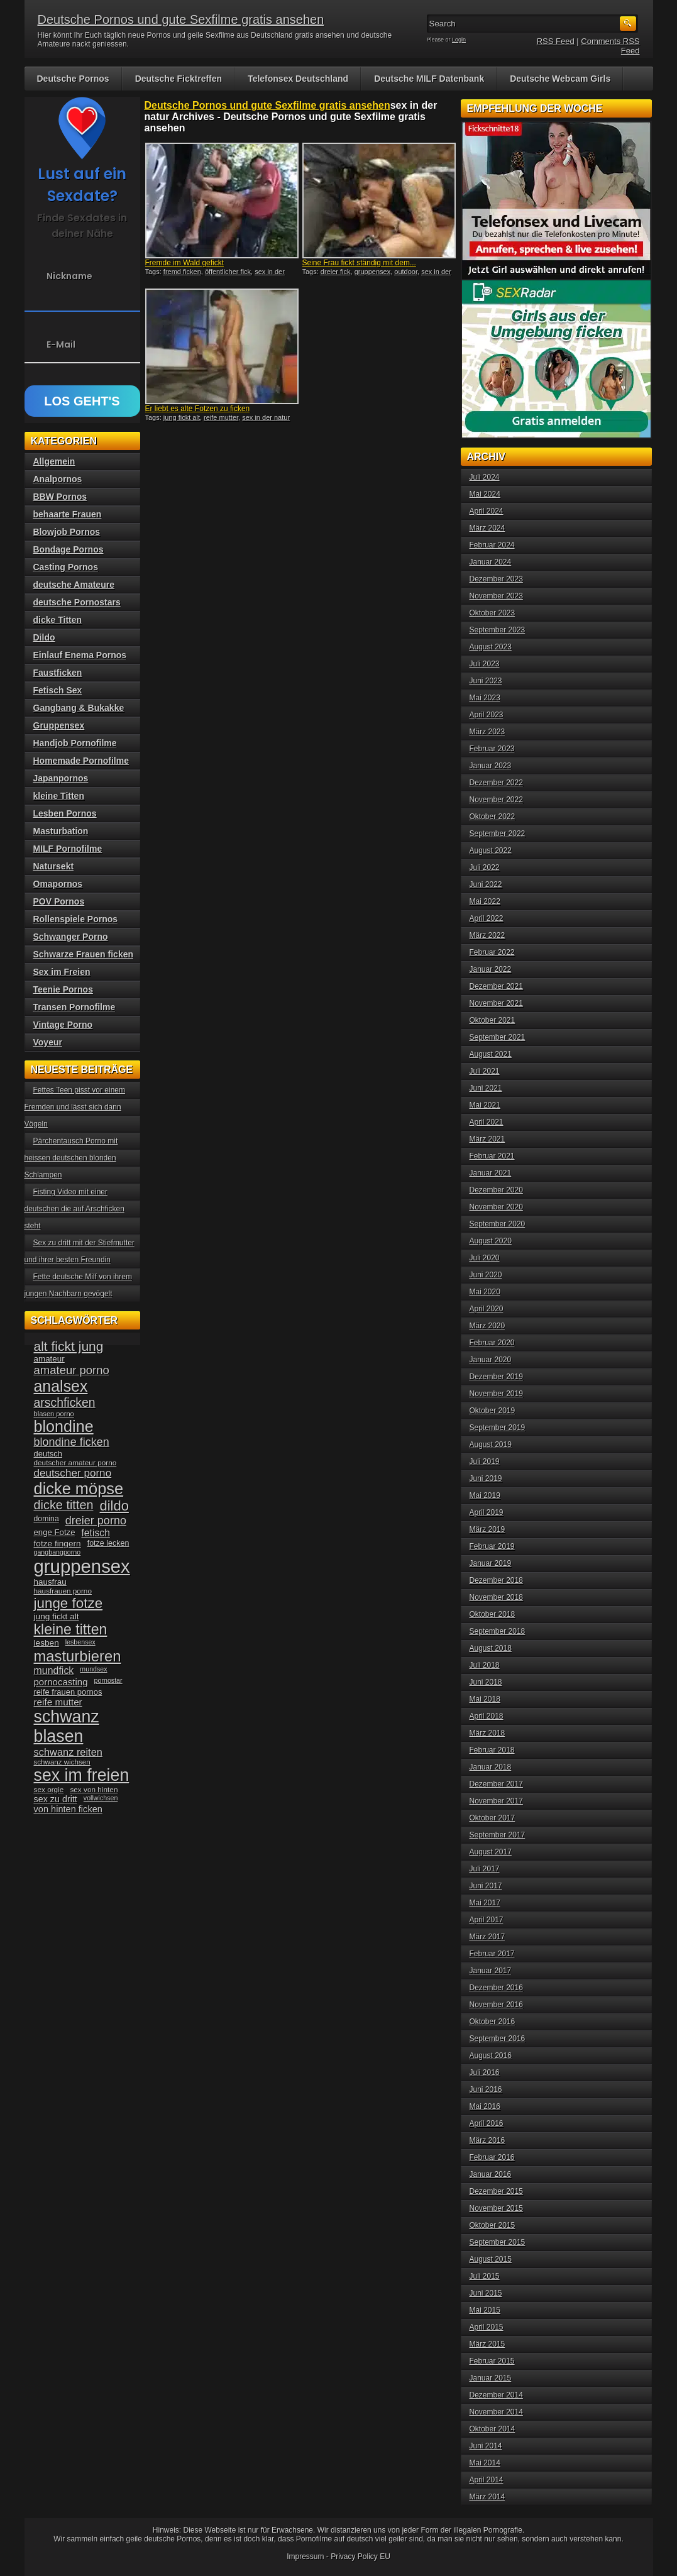  What do you see at coordinates (492, 1614) in the screenshot?
I see `Oktober 2018` at bounding box center [492, 1614].